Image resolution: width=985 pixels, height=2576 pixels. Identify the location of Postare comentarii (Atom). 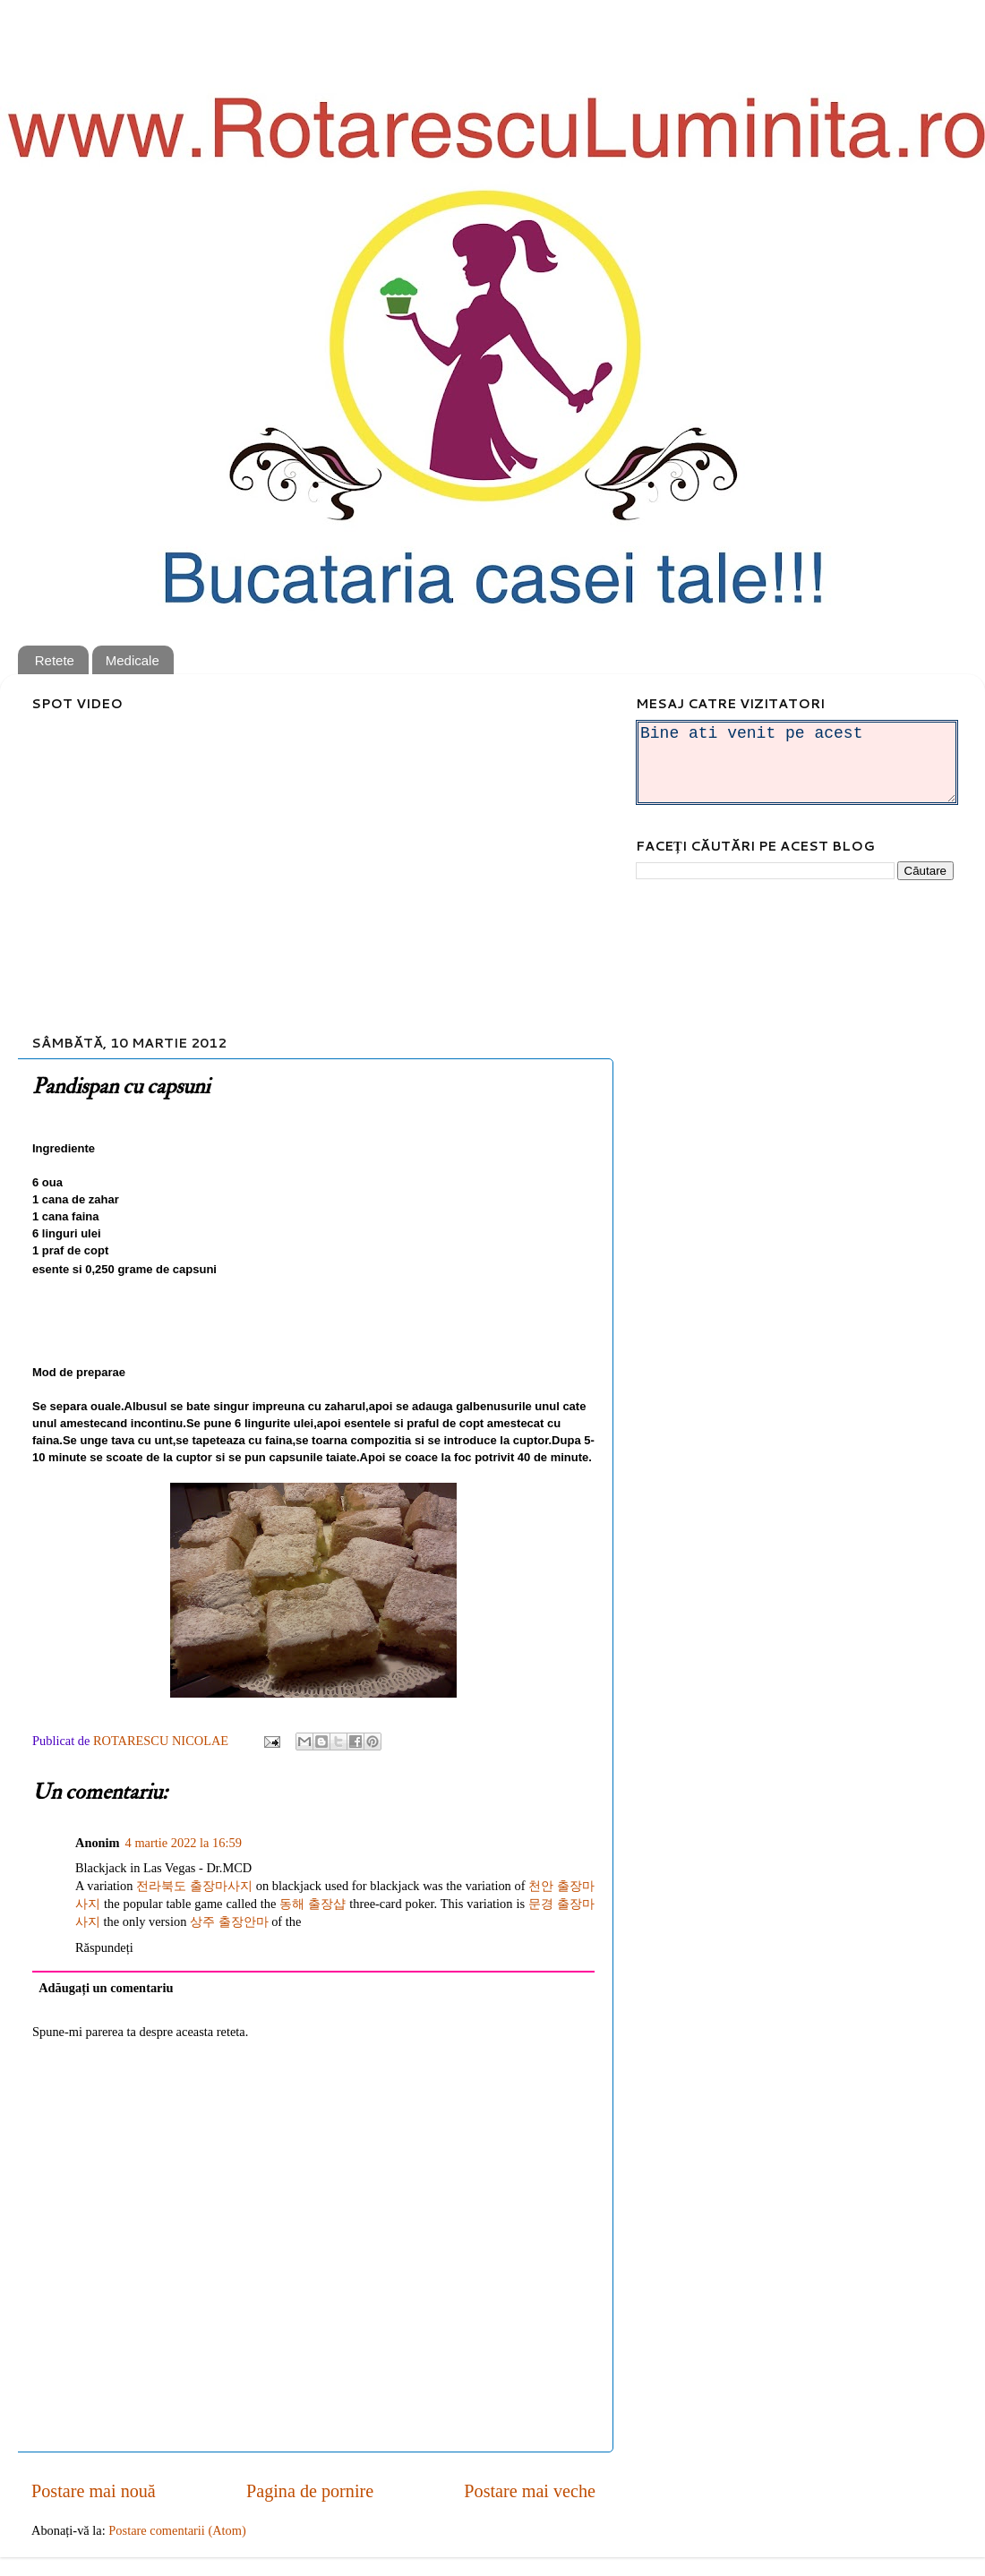
(176, 2530).